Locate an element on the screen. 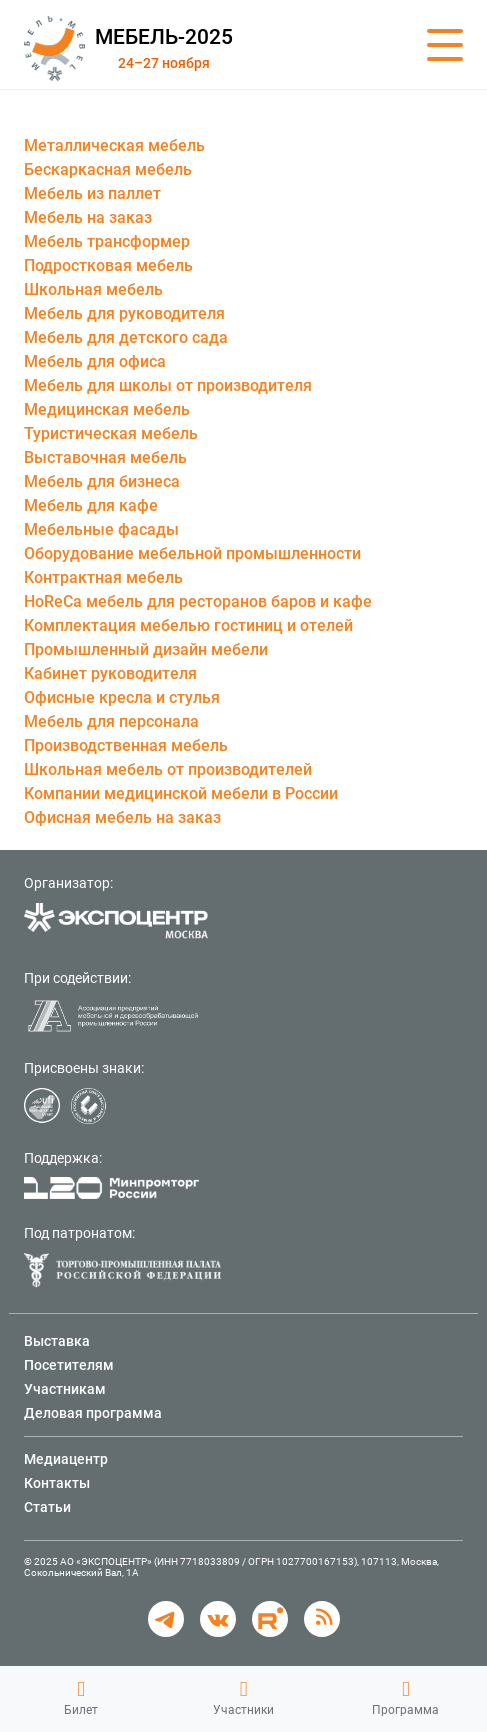  Посетителям is located at coordinates (69, 1365).